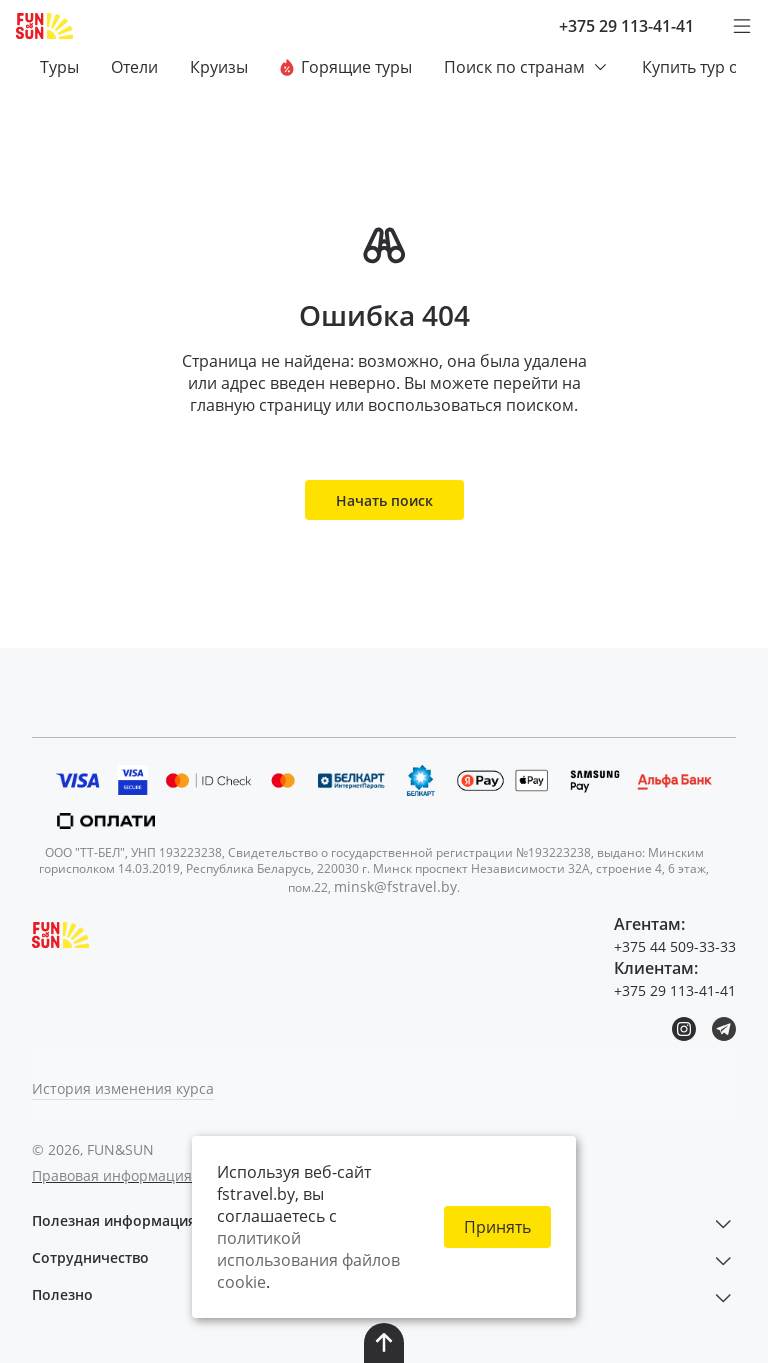 This screenshot has height=1363, width=768. What do you see at coordinates (527, 67) in the screenshot?
I see `Поиск по странам` at bounding box center [527, 67].